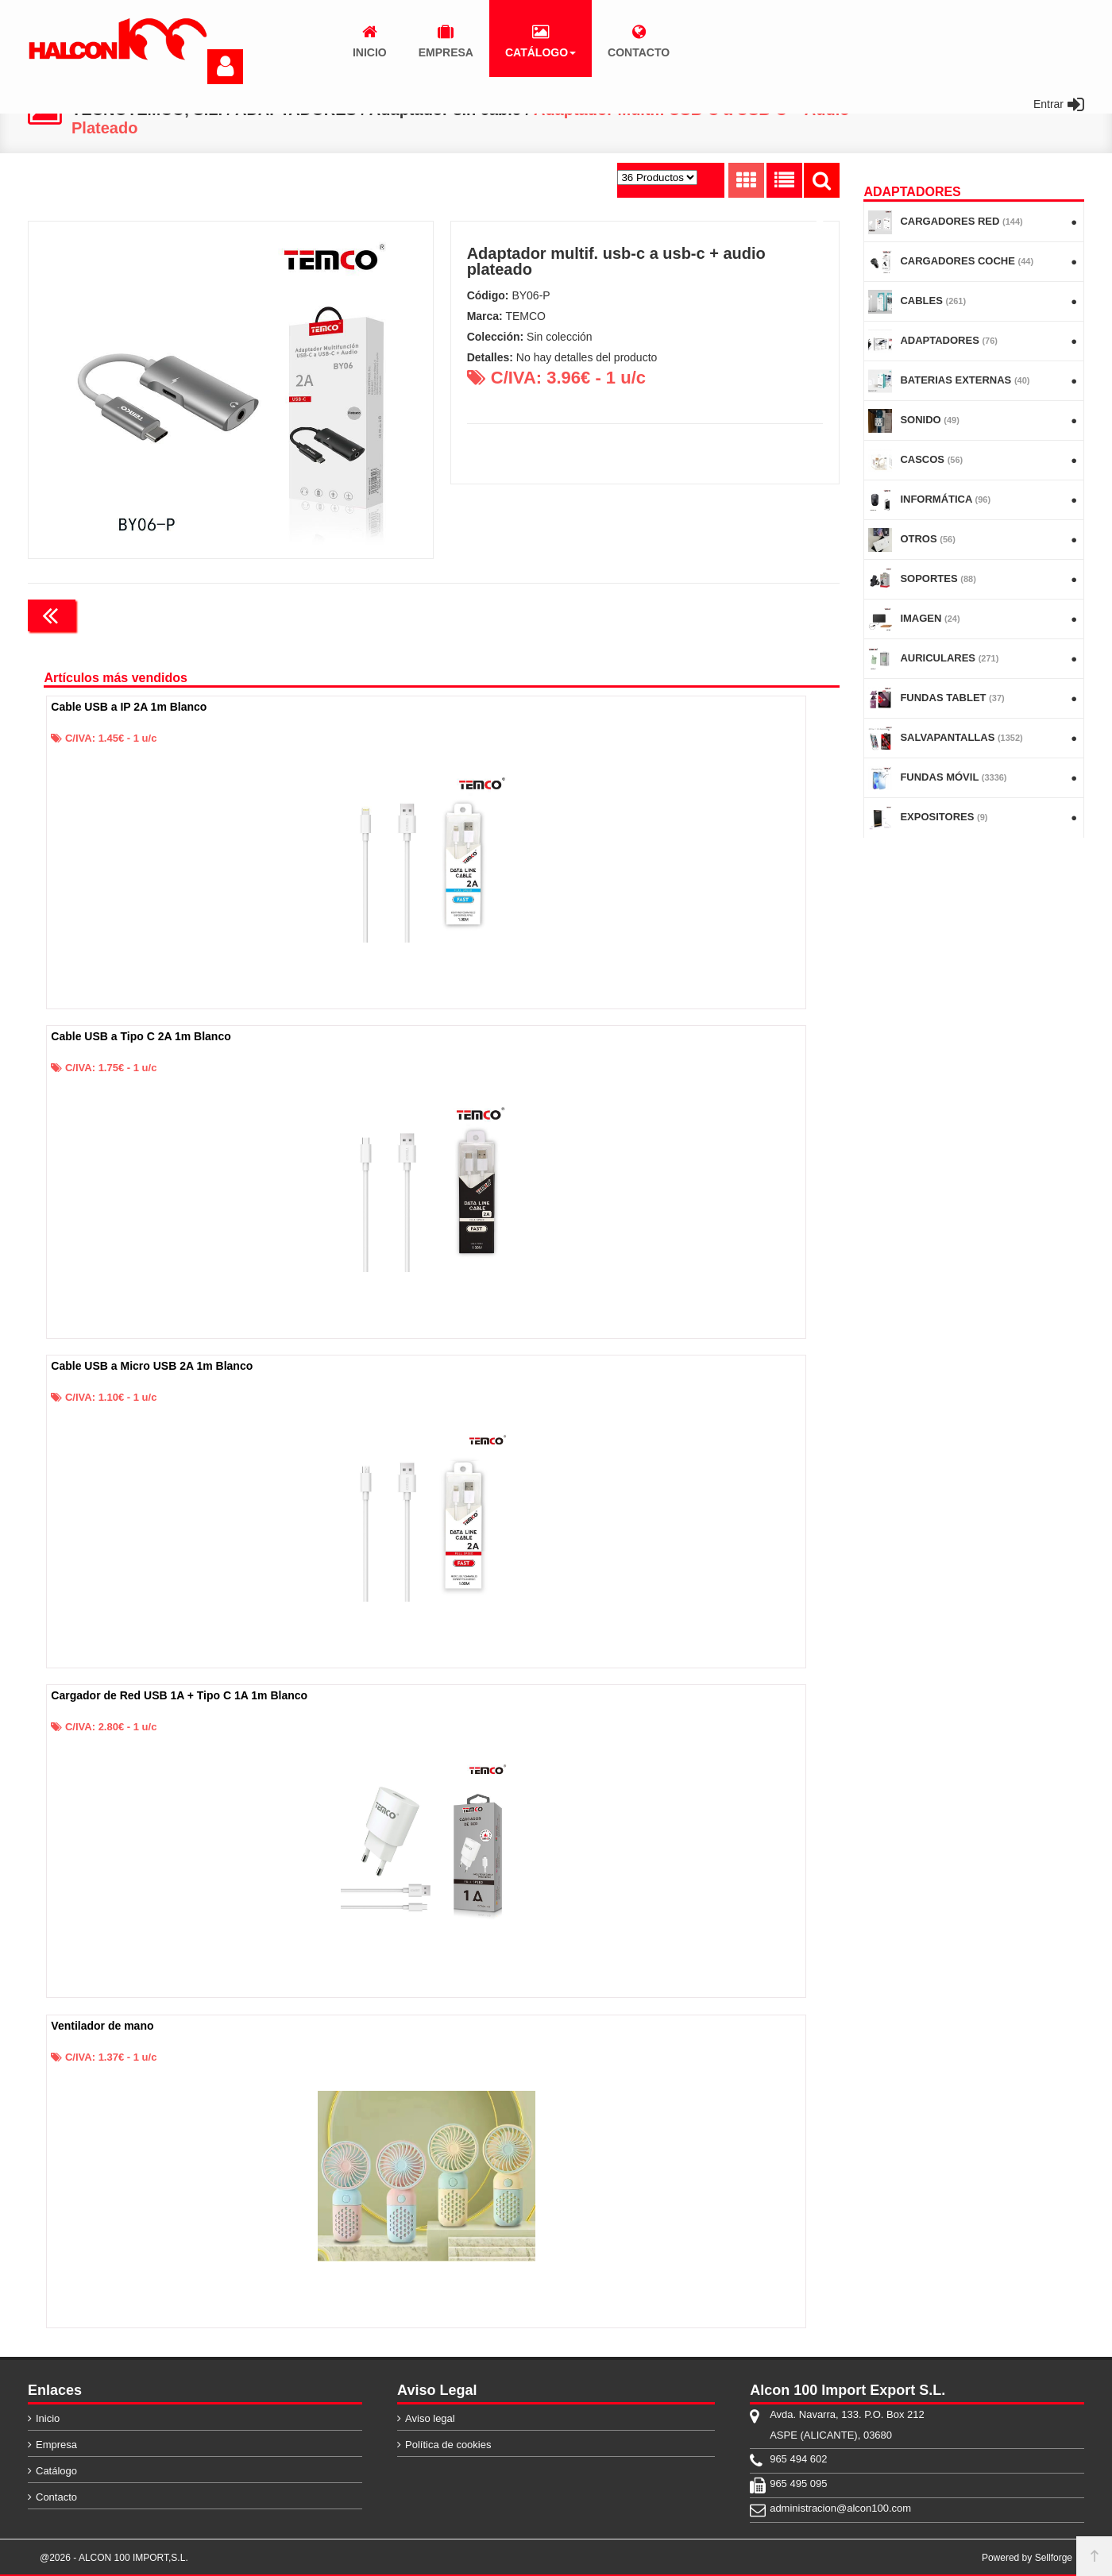 The image size is (1112, 2576). Describe the element at coordinates (798, 2459) in the screenshot. I see `965 494 602` at that location.